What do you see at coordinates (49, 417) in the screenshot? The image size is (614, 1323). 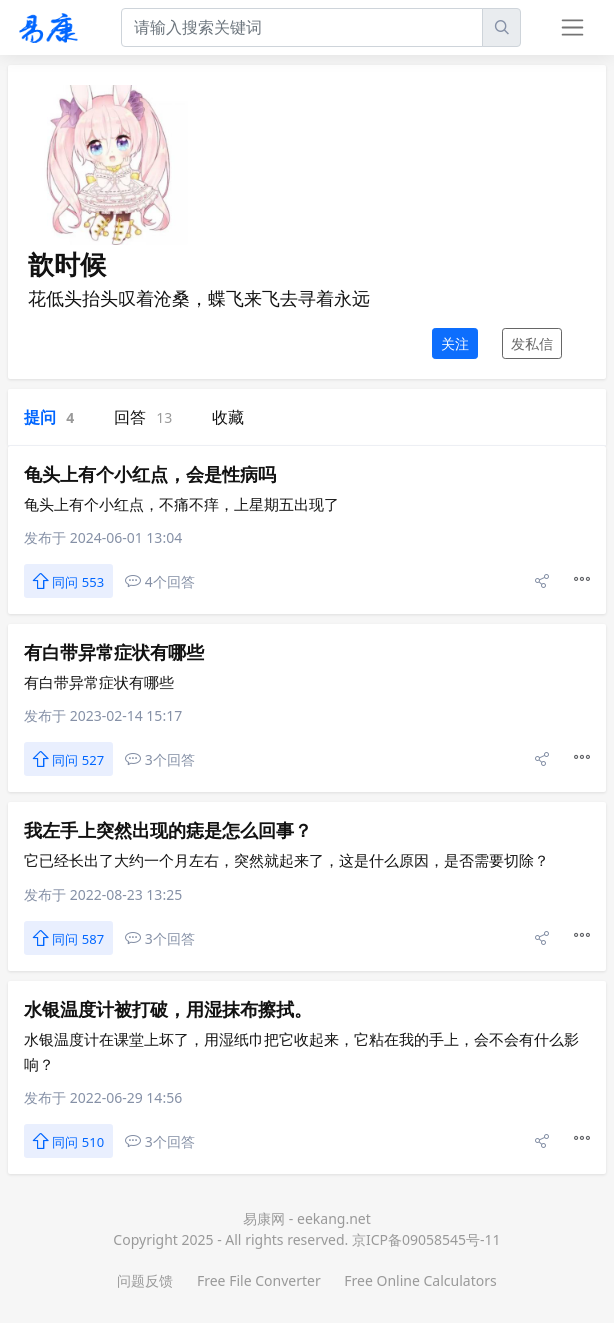 I see `提问` at bounding box center [49, 417].